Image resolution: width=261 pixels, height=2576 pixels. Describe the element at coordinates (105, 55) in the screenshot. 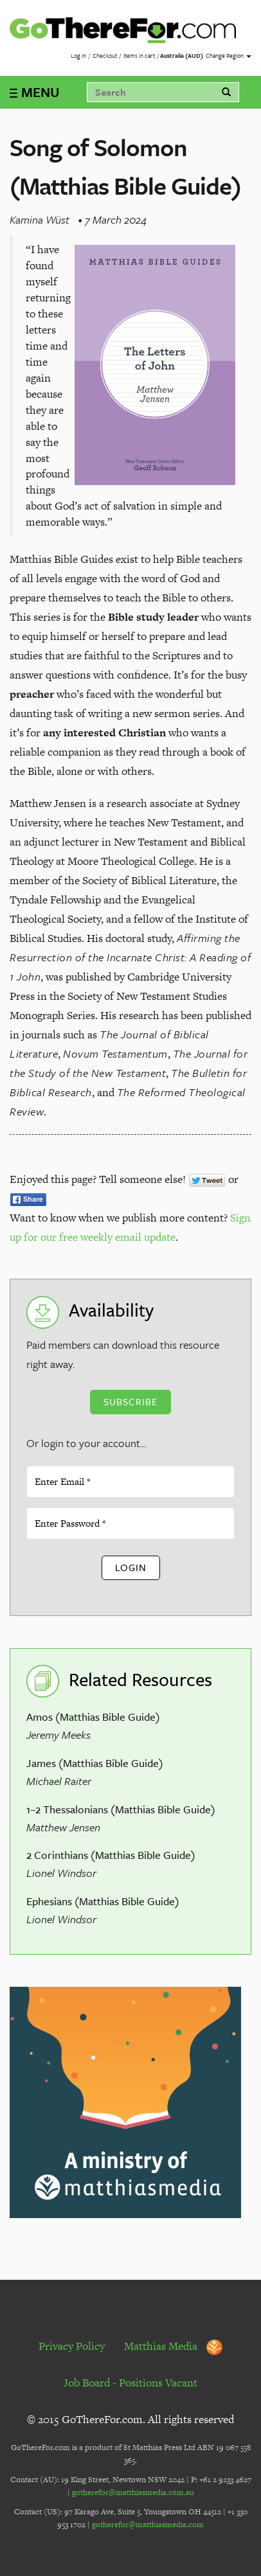

I see `Checkout` at that location.